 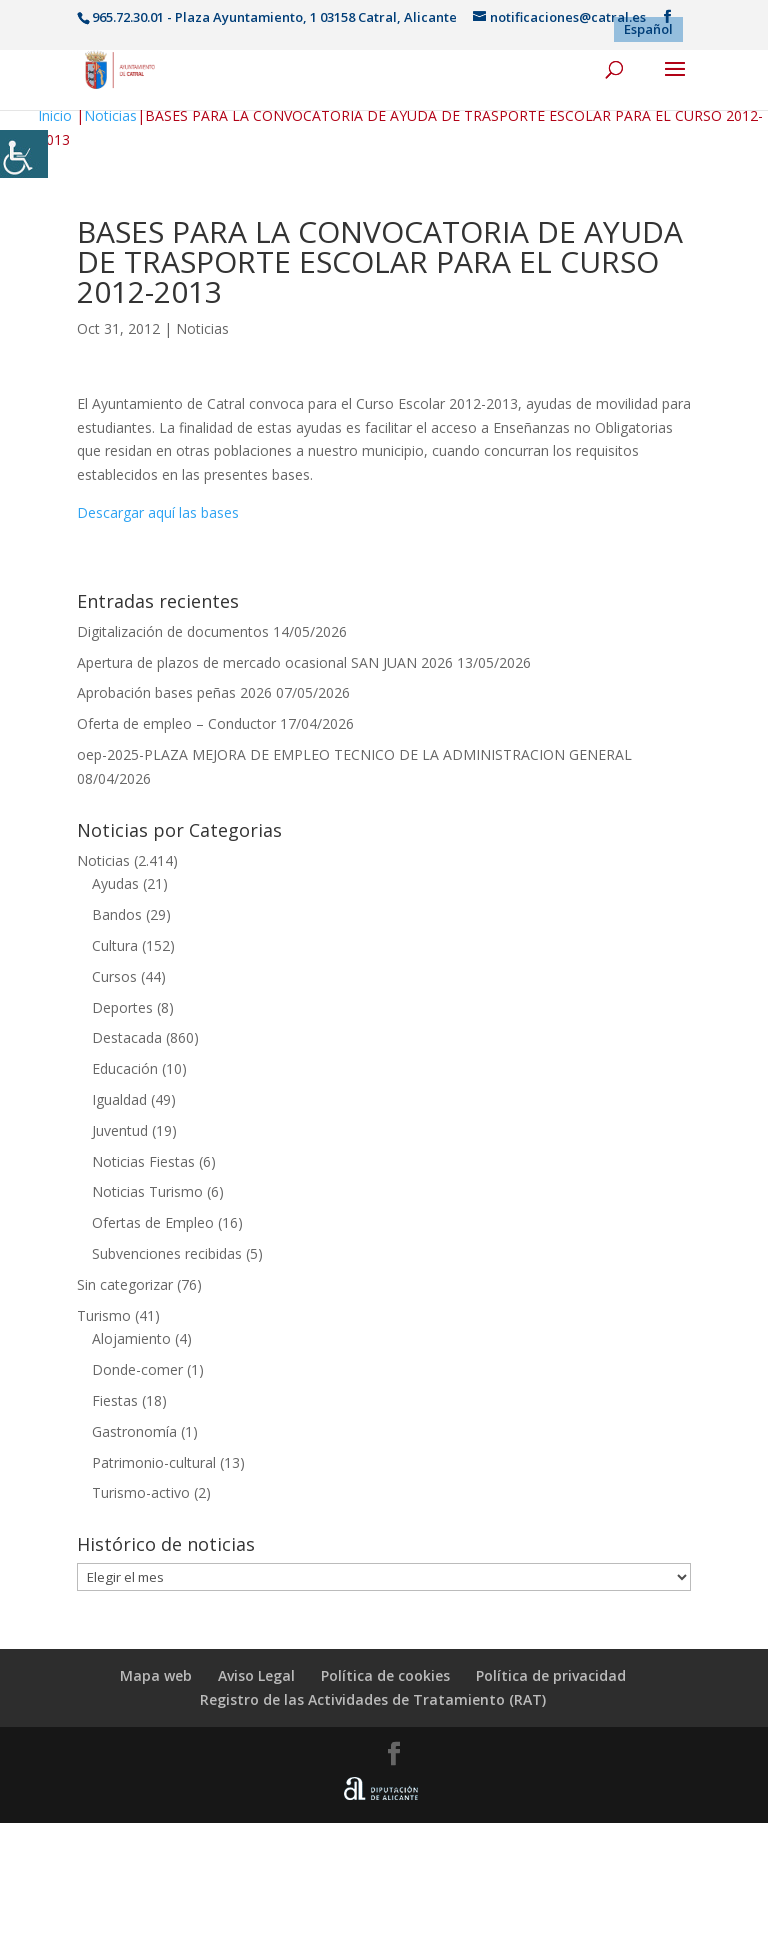 What do you see at coordinates (114, 976) in the screenshot?
I see `Cursos` at bounding box center [114, 976].